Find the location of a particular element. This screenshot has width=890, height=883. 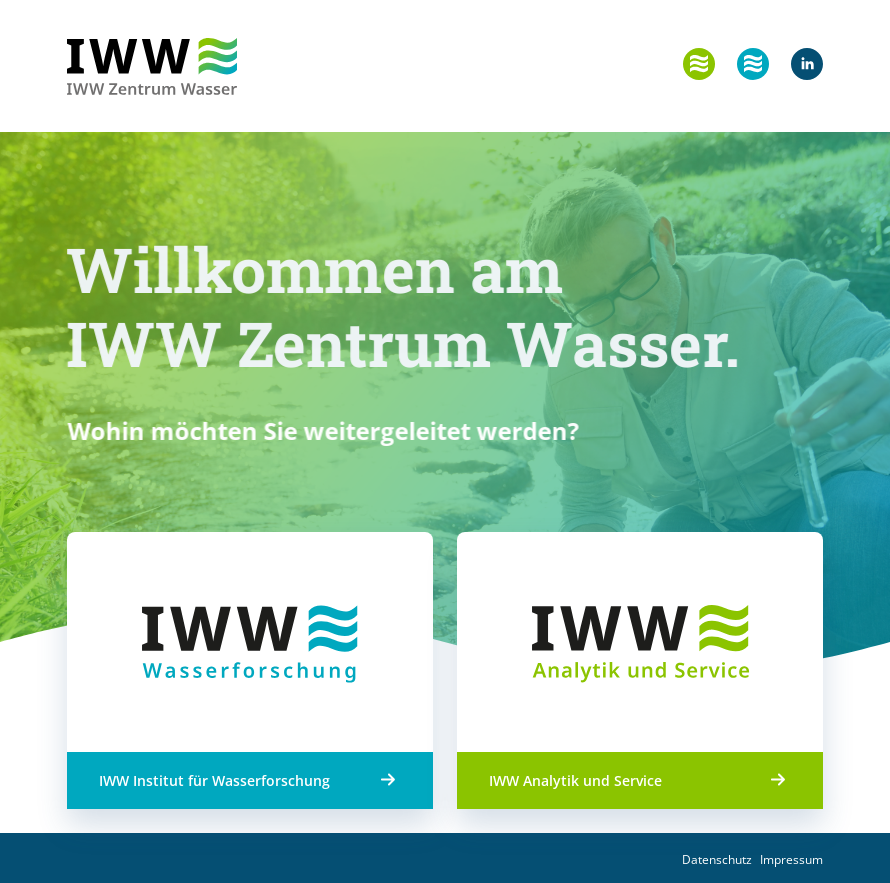

Datenschutz is located at coordinates (717, 859).